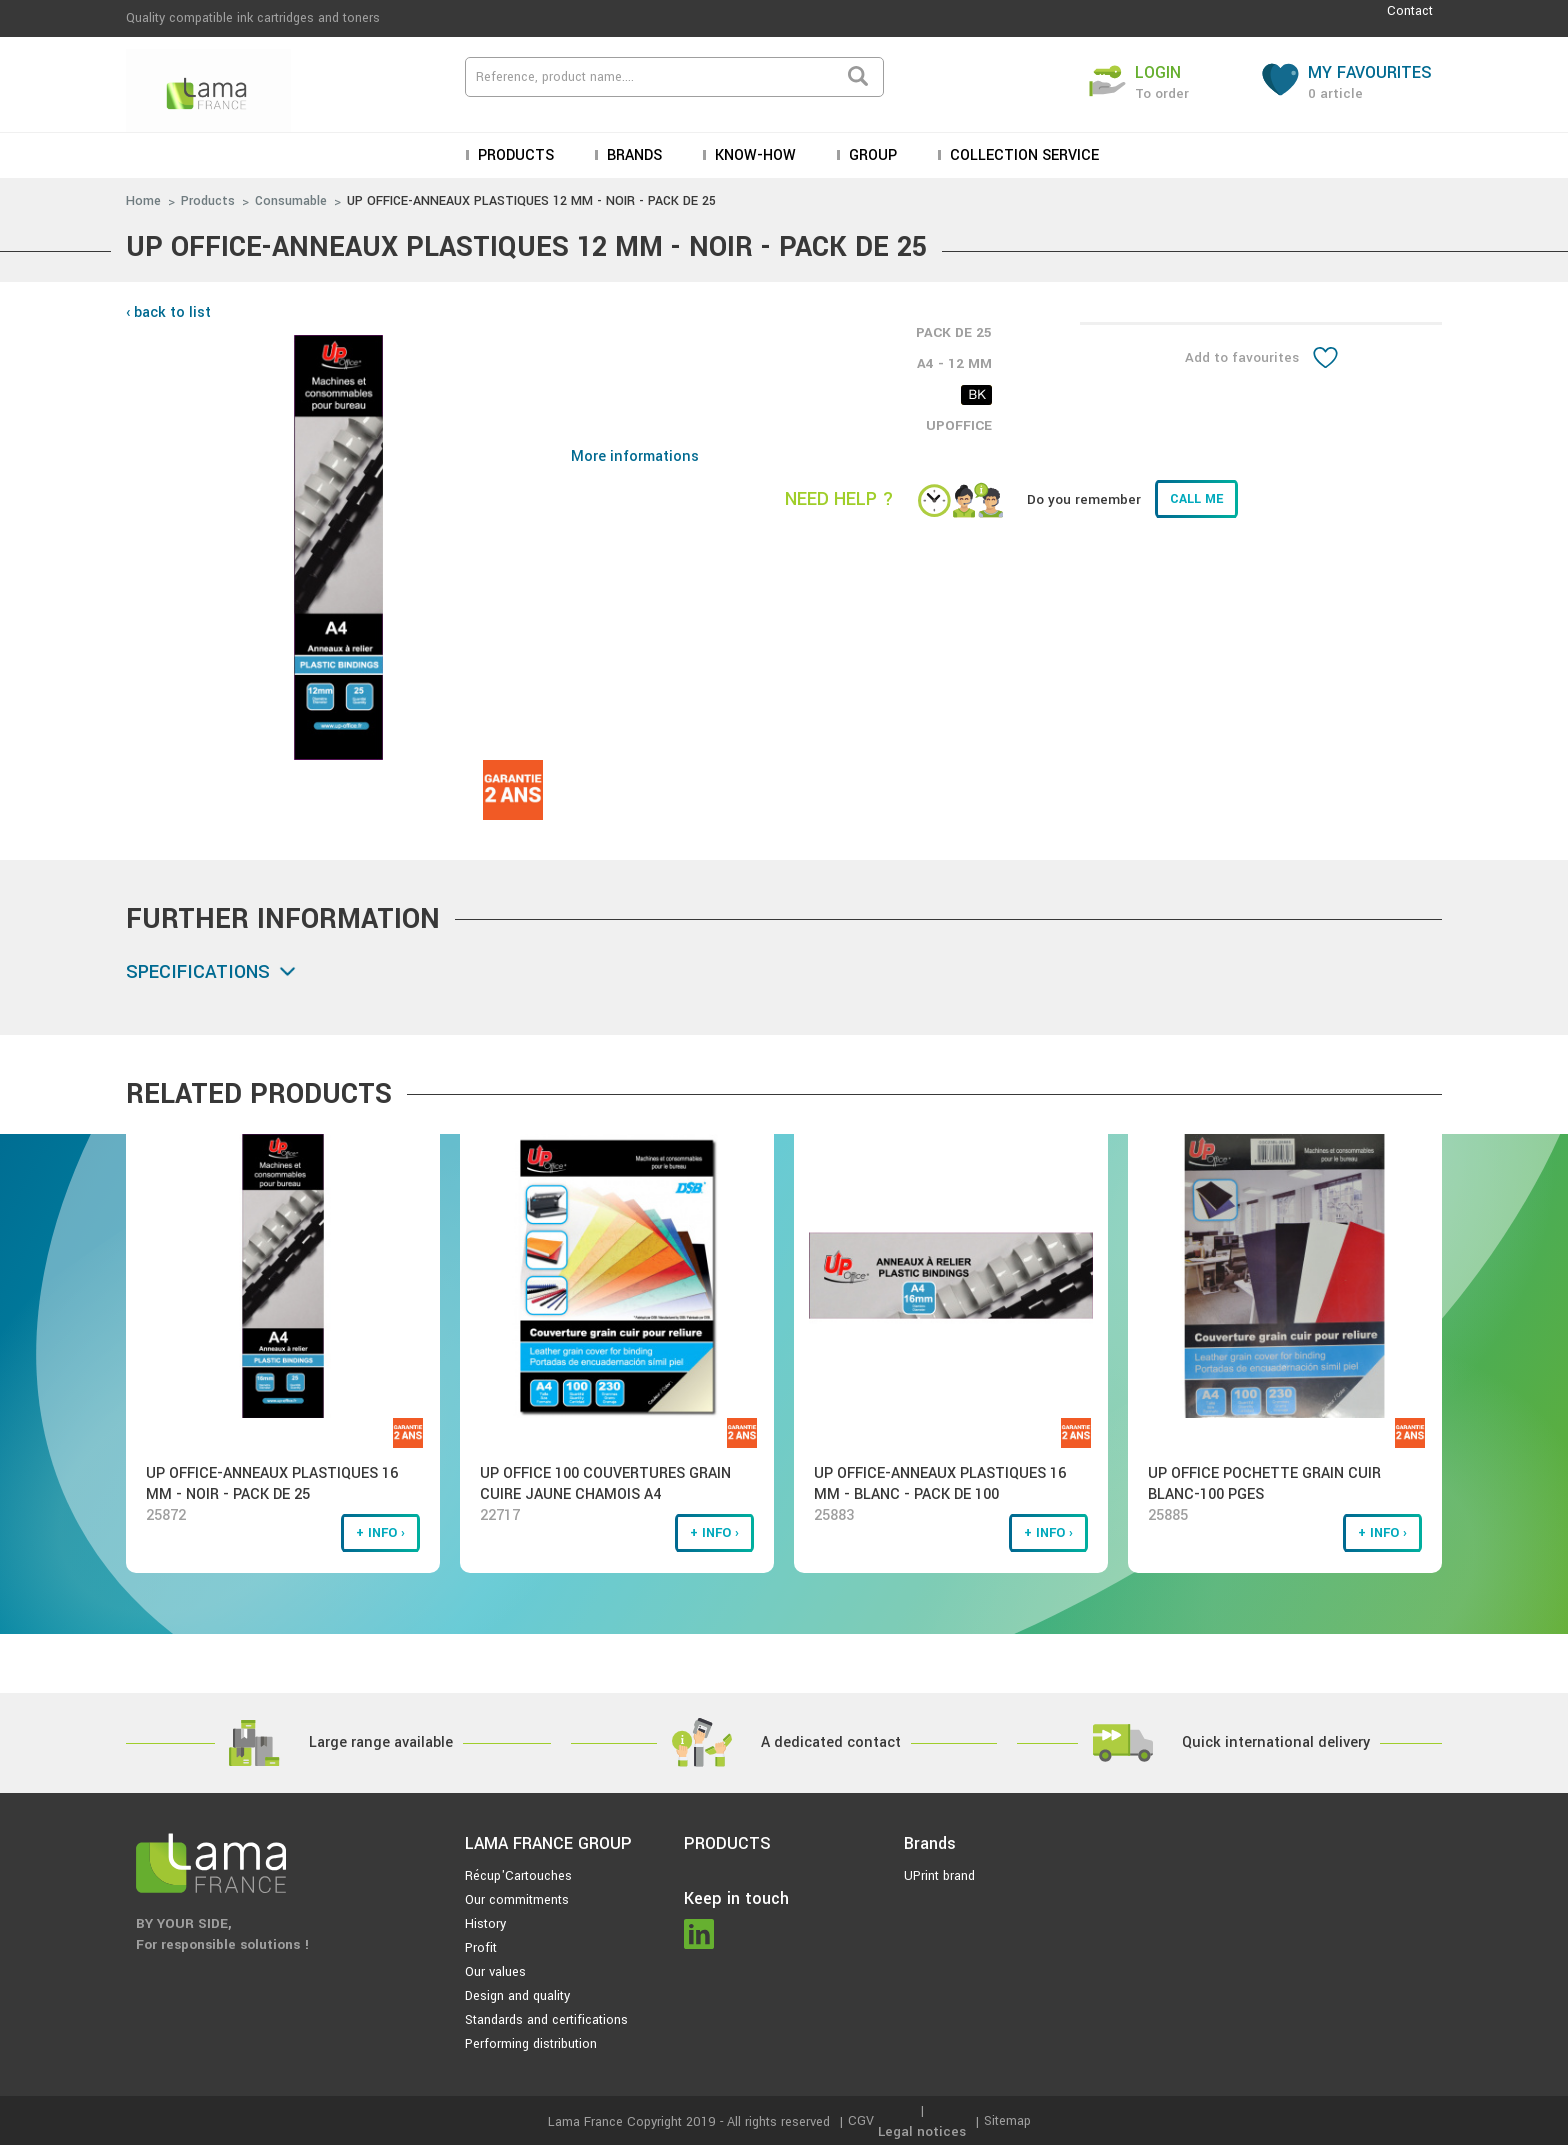 This screenshot has height=2145, width=1568. What do you see at coordinates (517, 1996) in the screenshot?
I see `Design and quality` at bounding box center [517, 1996].